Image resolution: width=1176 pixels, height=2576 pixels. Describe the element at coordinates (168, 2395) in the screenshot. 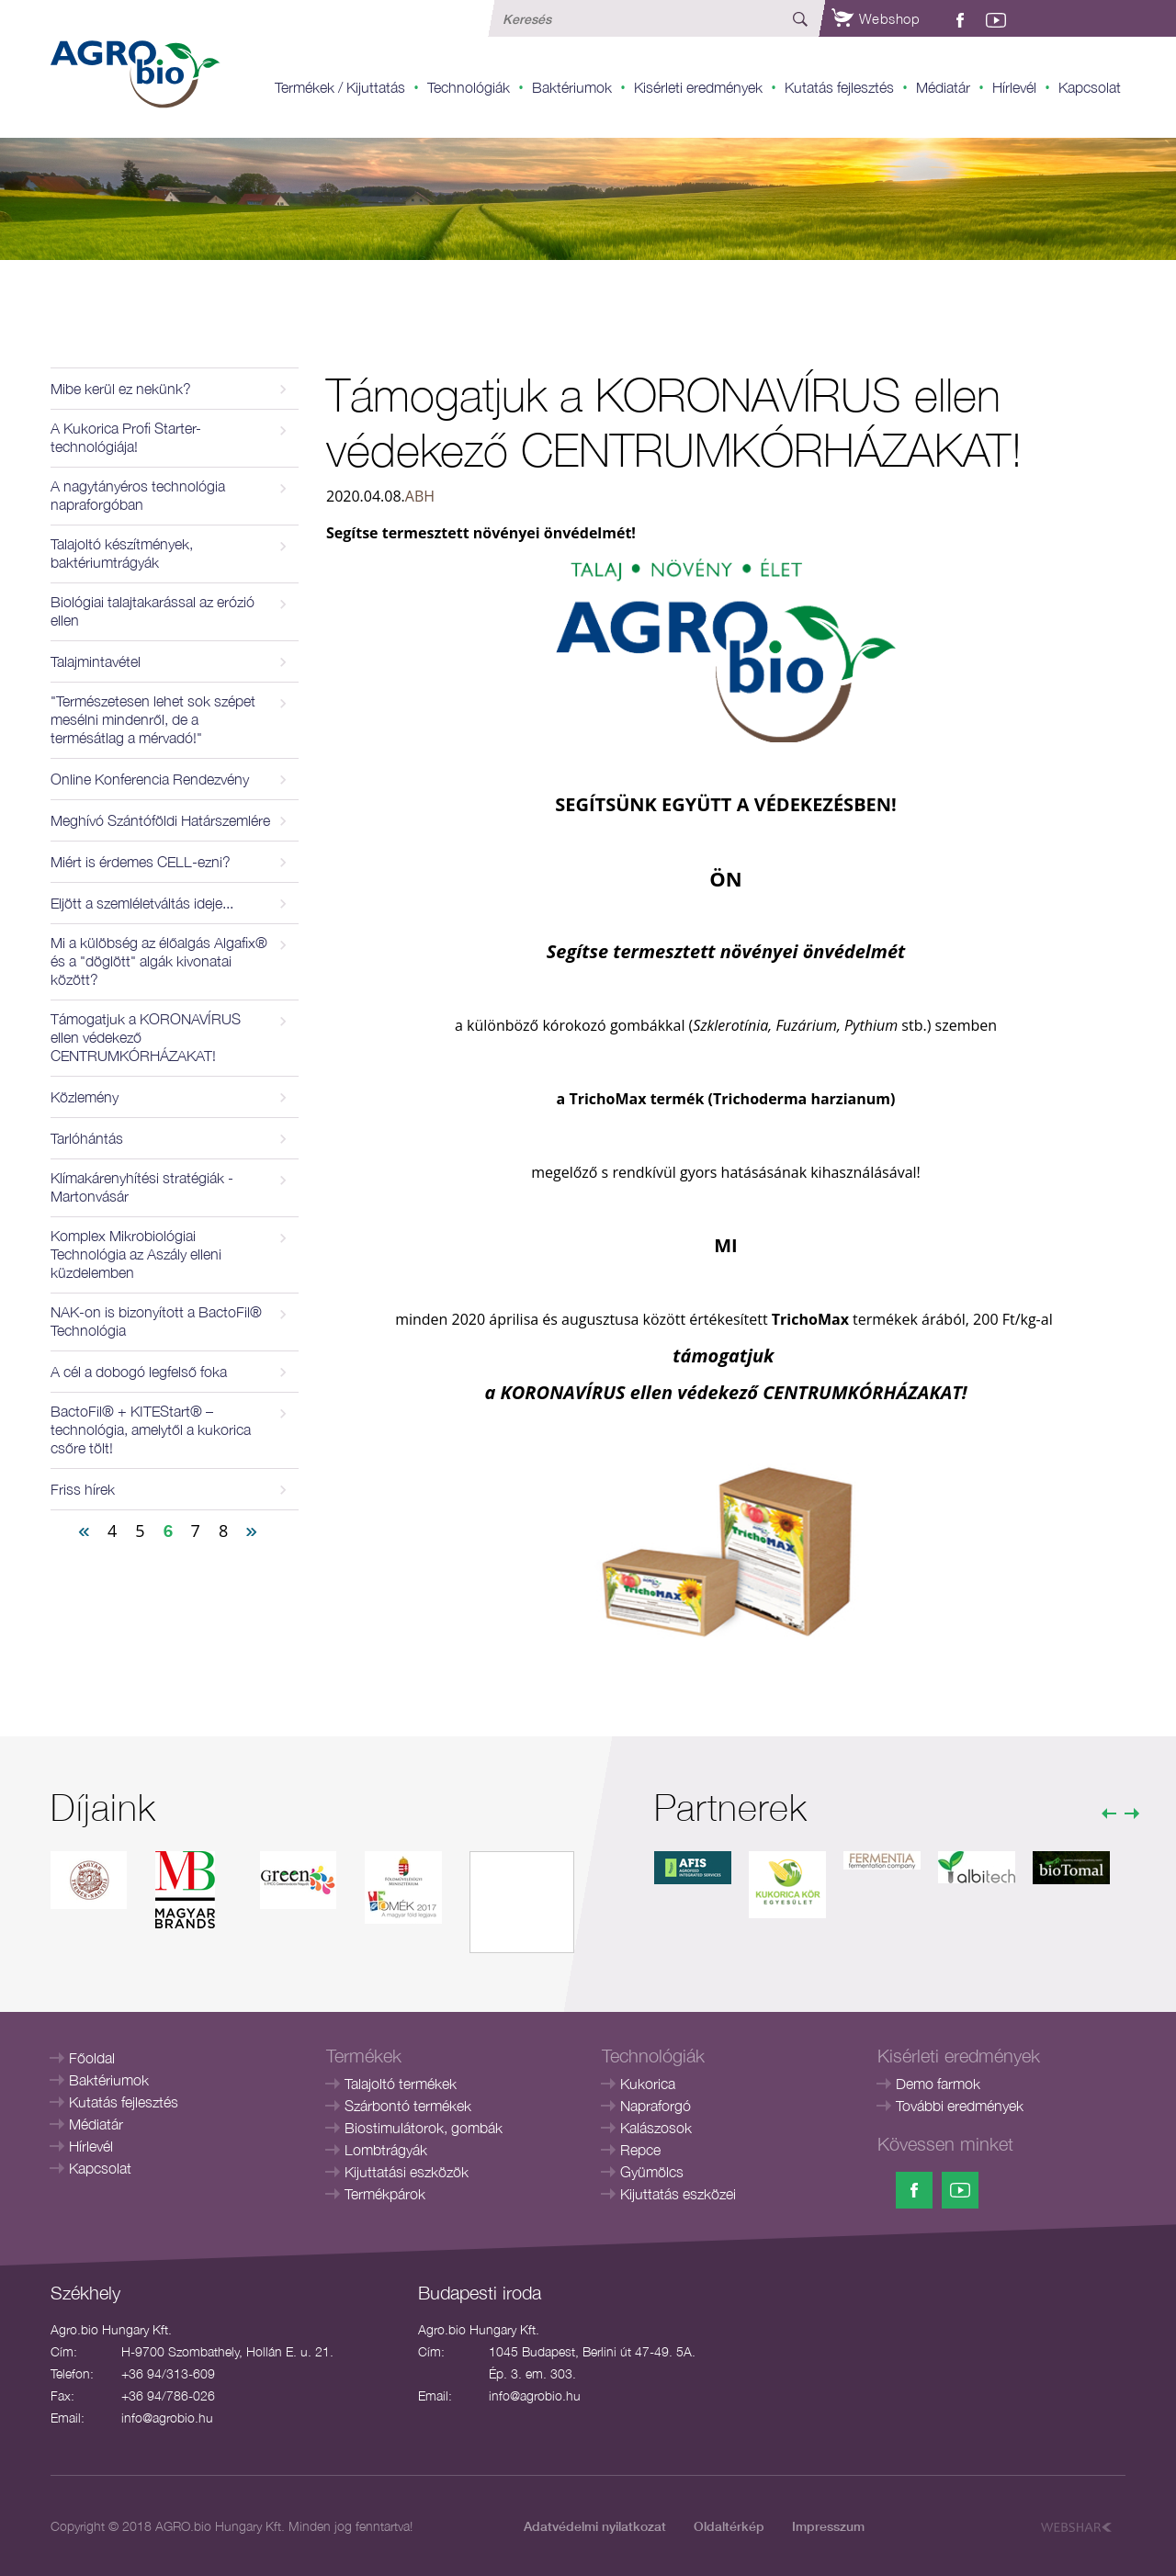

I see `+36 94/786-026` at that location.